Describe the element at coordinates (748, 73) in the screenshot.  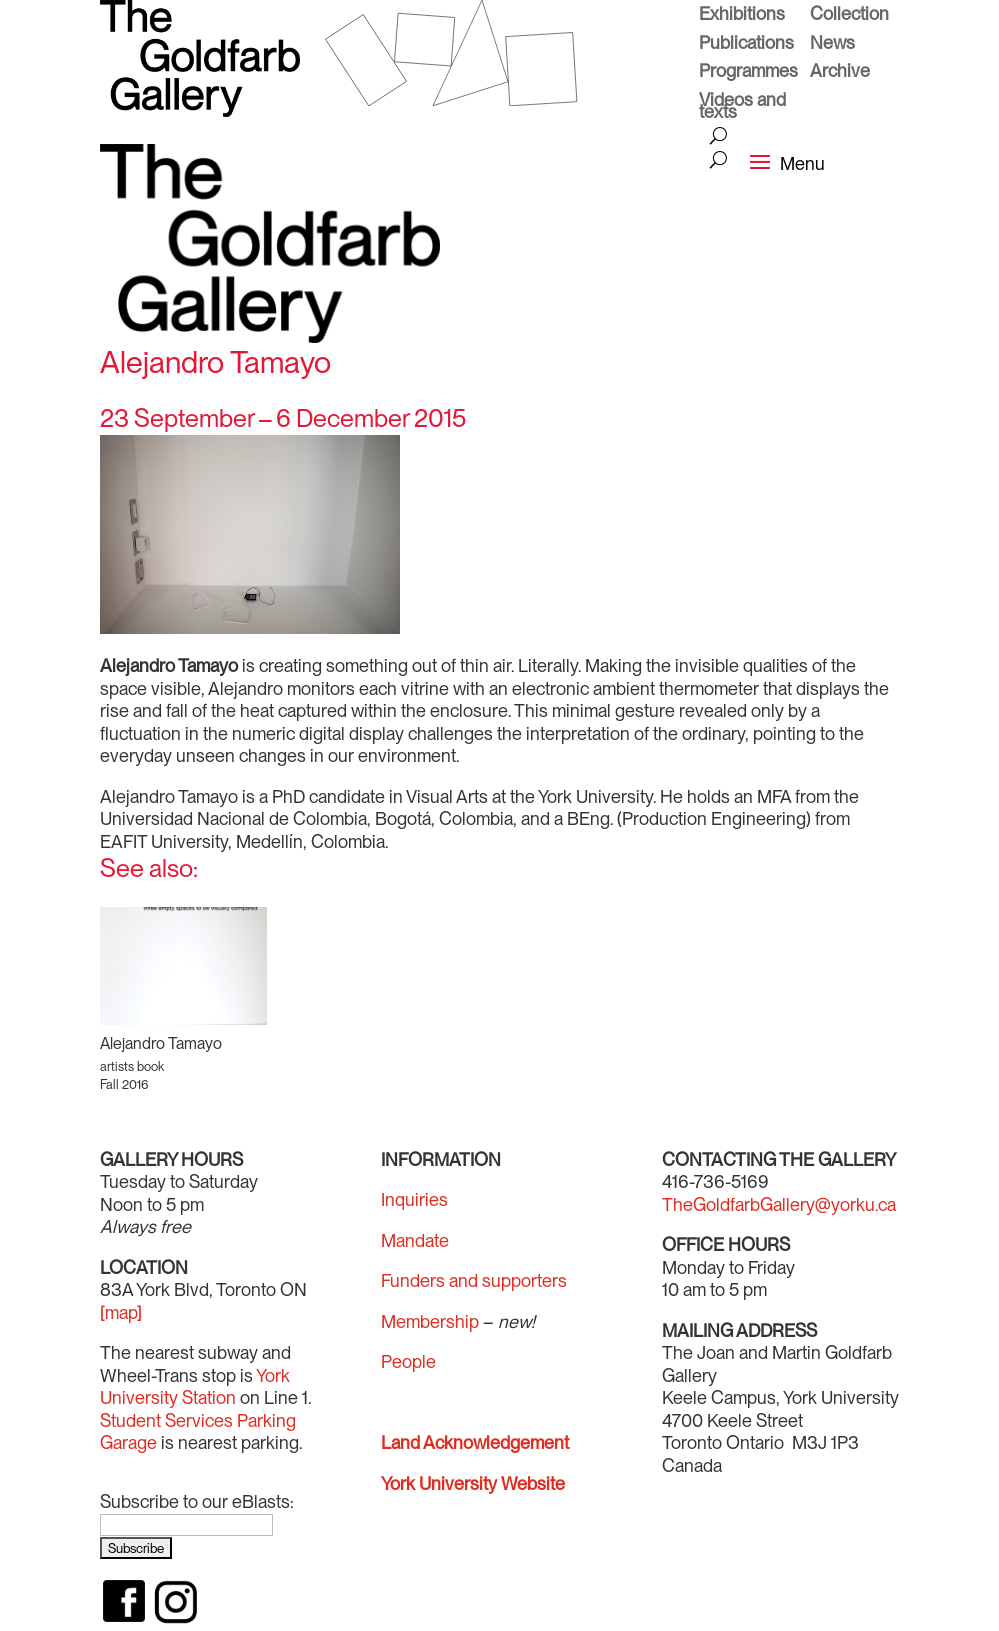
I see `Programmes` at that location.